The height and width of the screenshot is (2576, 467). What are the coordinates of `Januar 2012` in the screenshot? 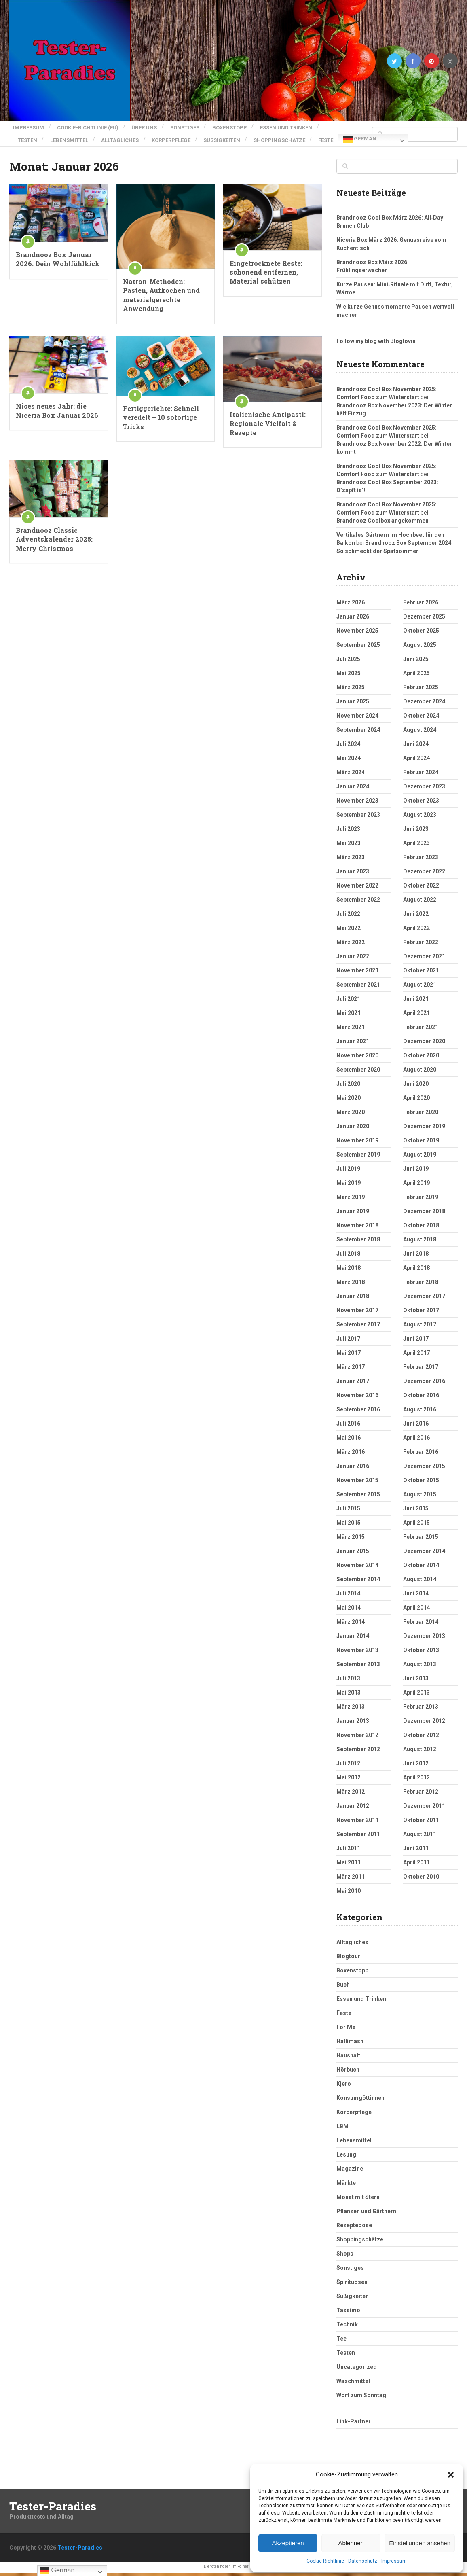 It's located at (352, 1808).